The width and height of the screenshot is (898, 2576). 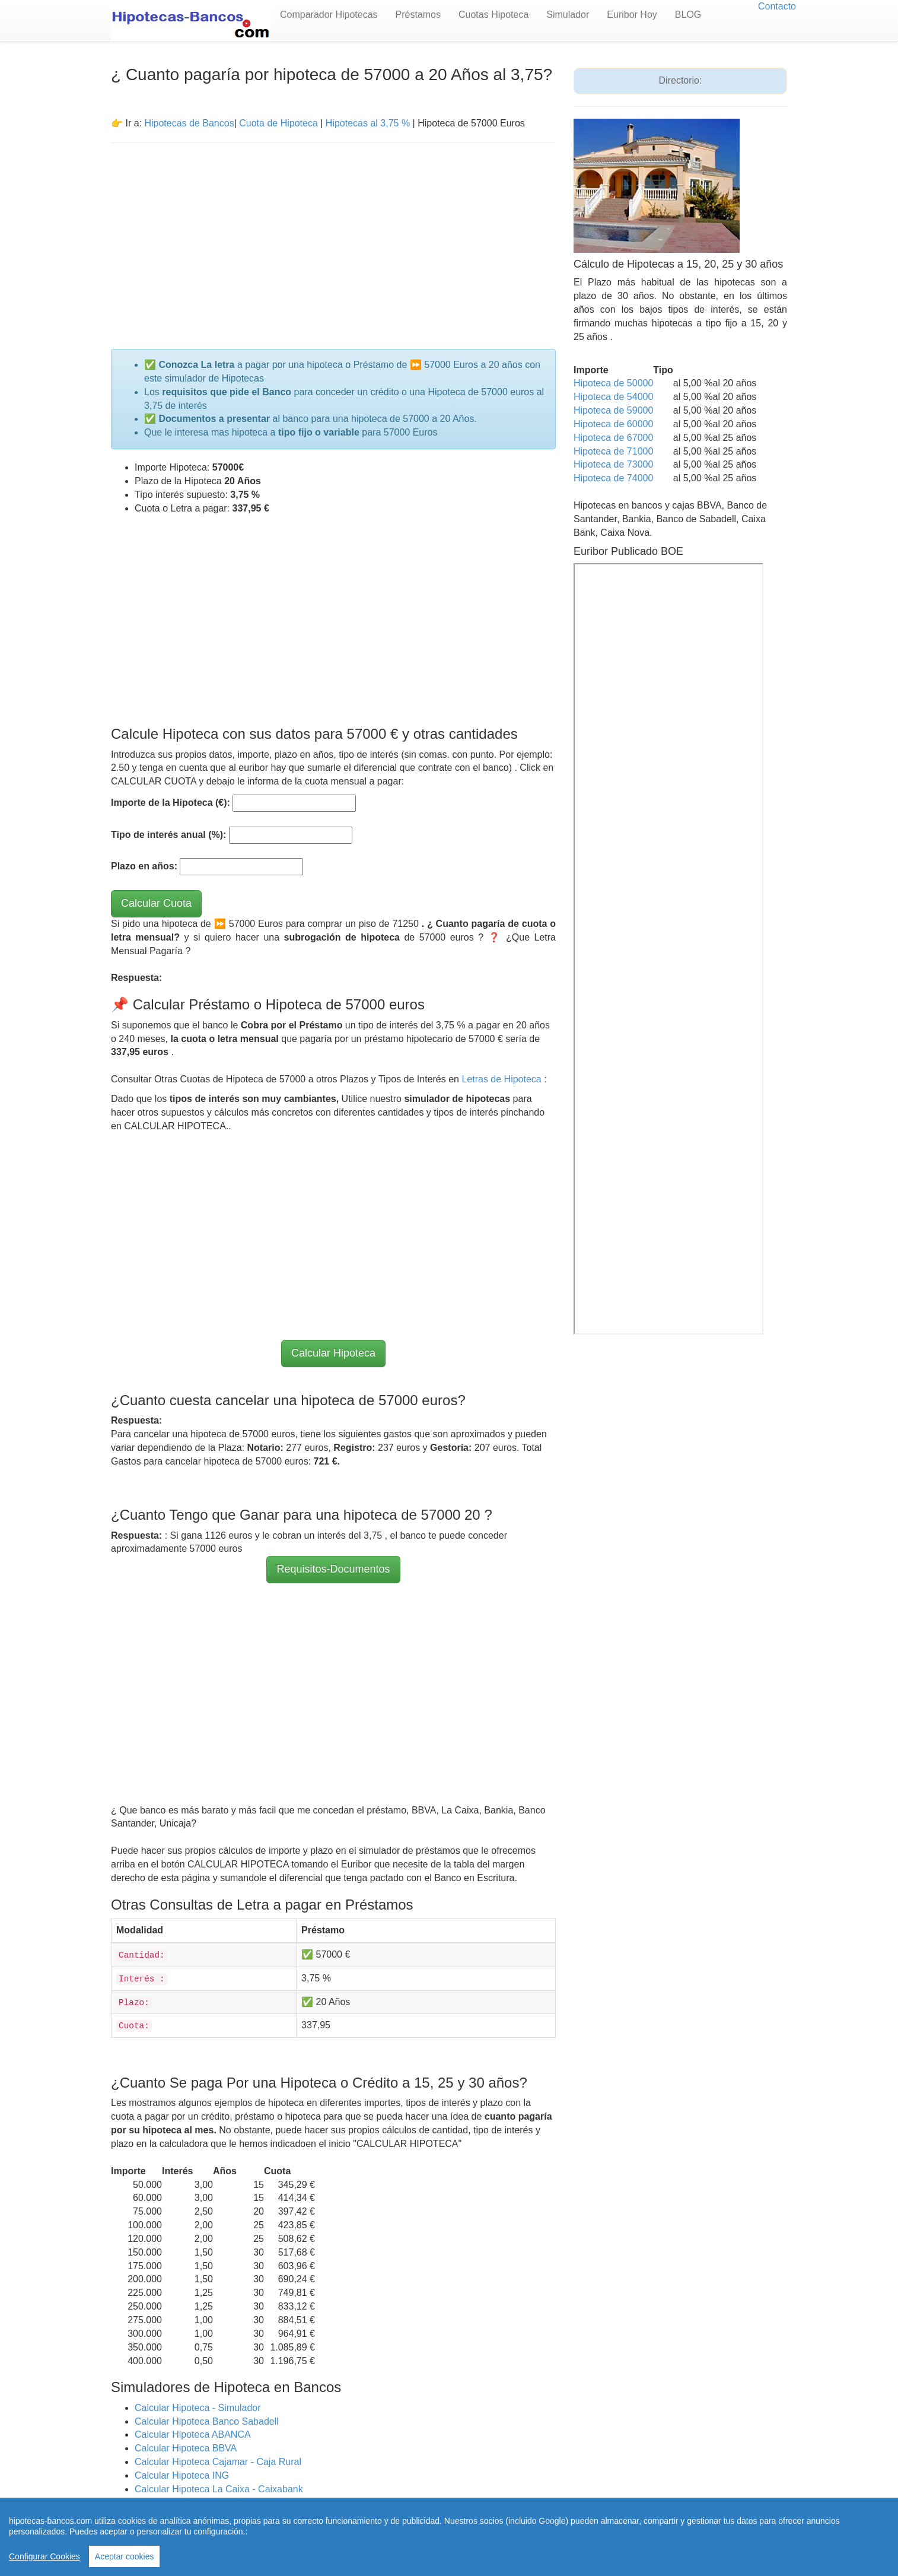 I want to click on Hipoteca de 67000, so click(x=613, y=438).